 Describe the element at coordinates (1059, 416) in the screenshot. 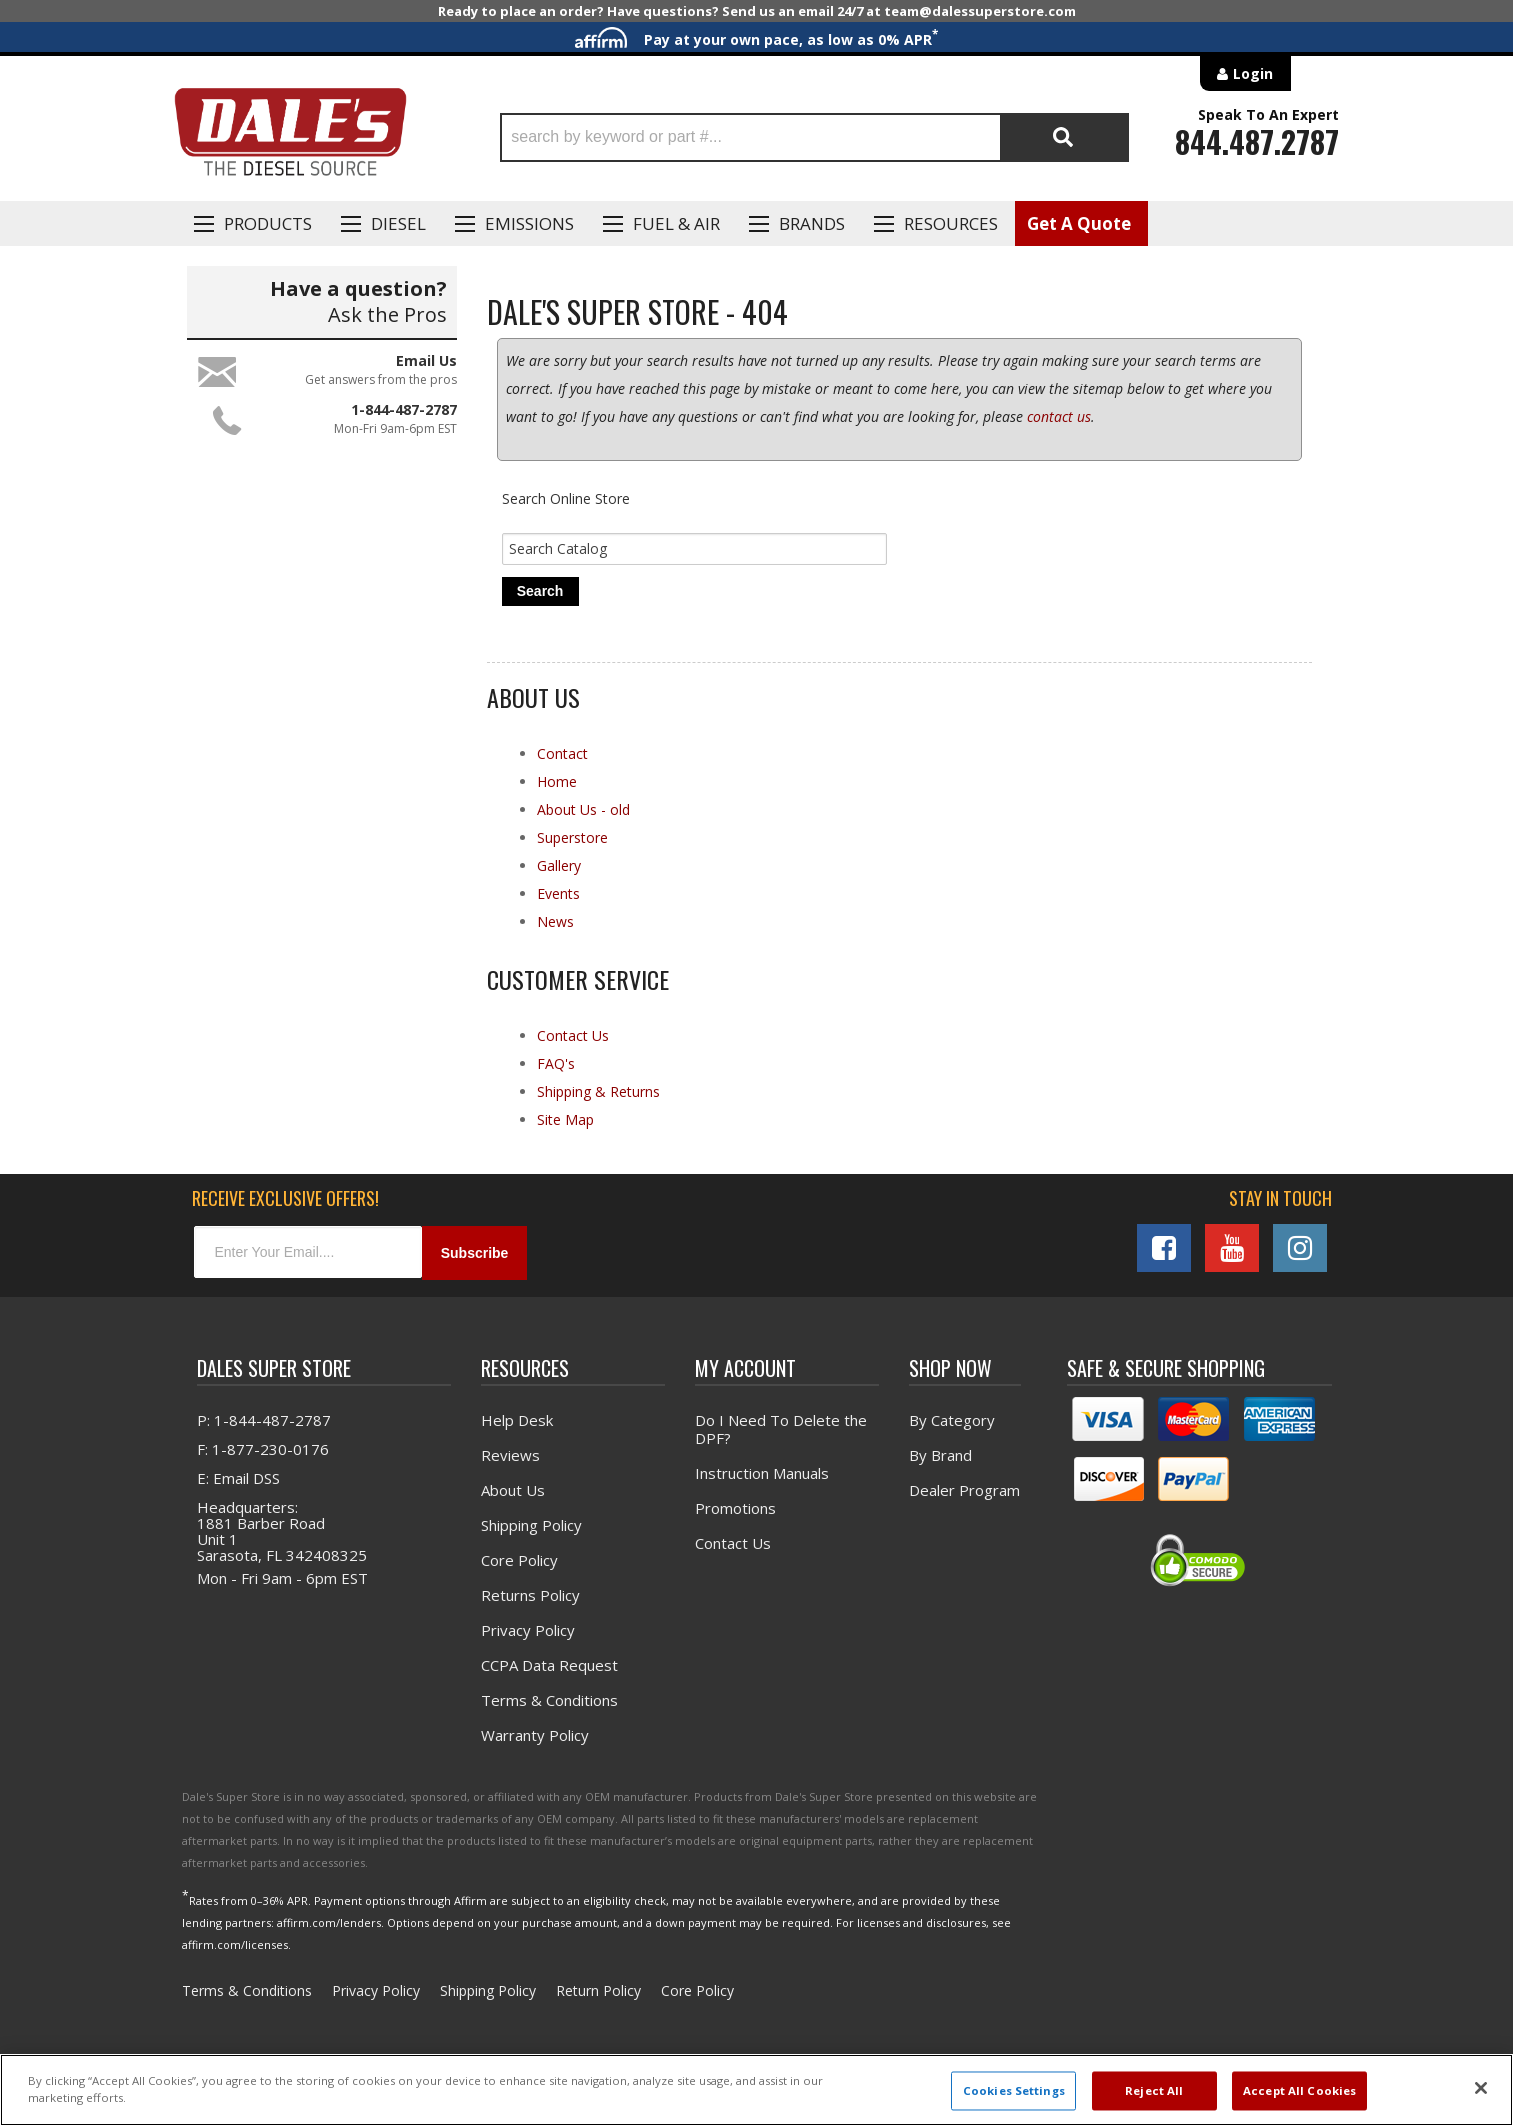

I see `contact us` at that location.